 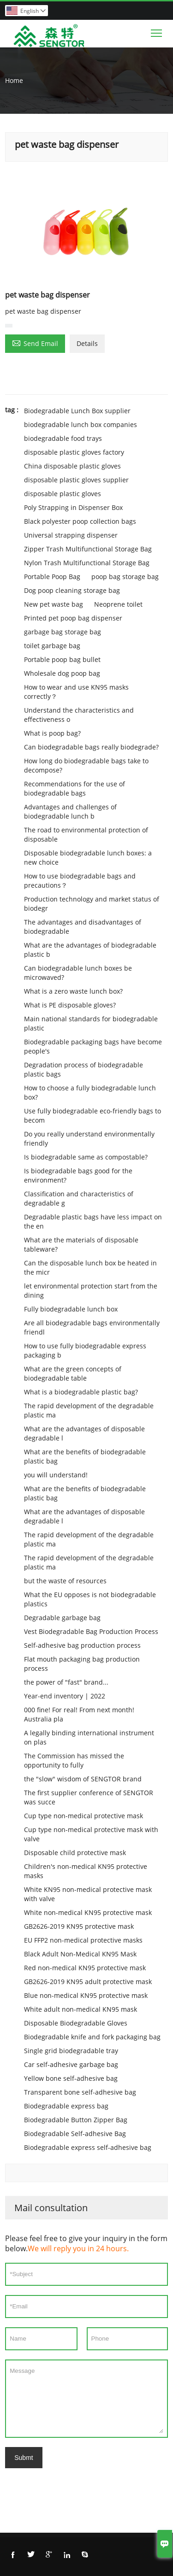 What do you see at coordinates (83, 1940) in the screenshot?
I see `EU FFP2 non-medical protective masks` at bounding box center [83, 1940].